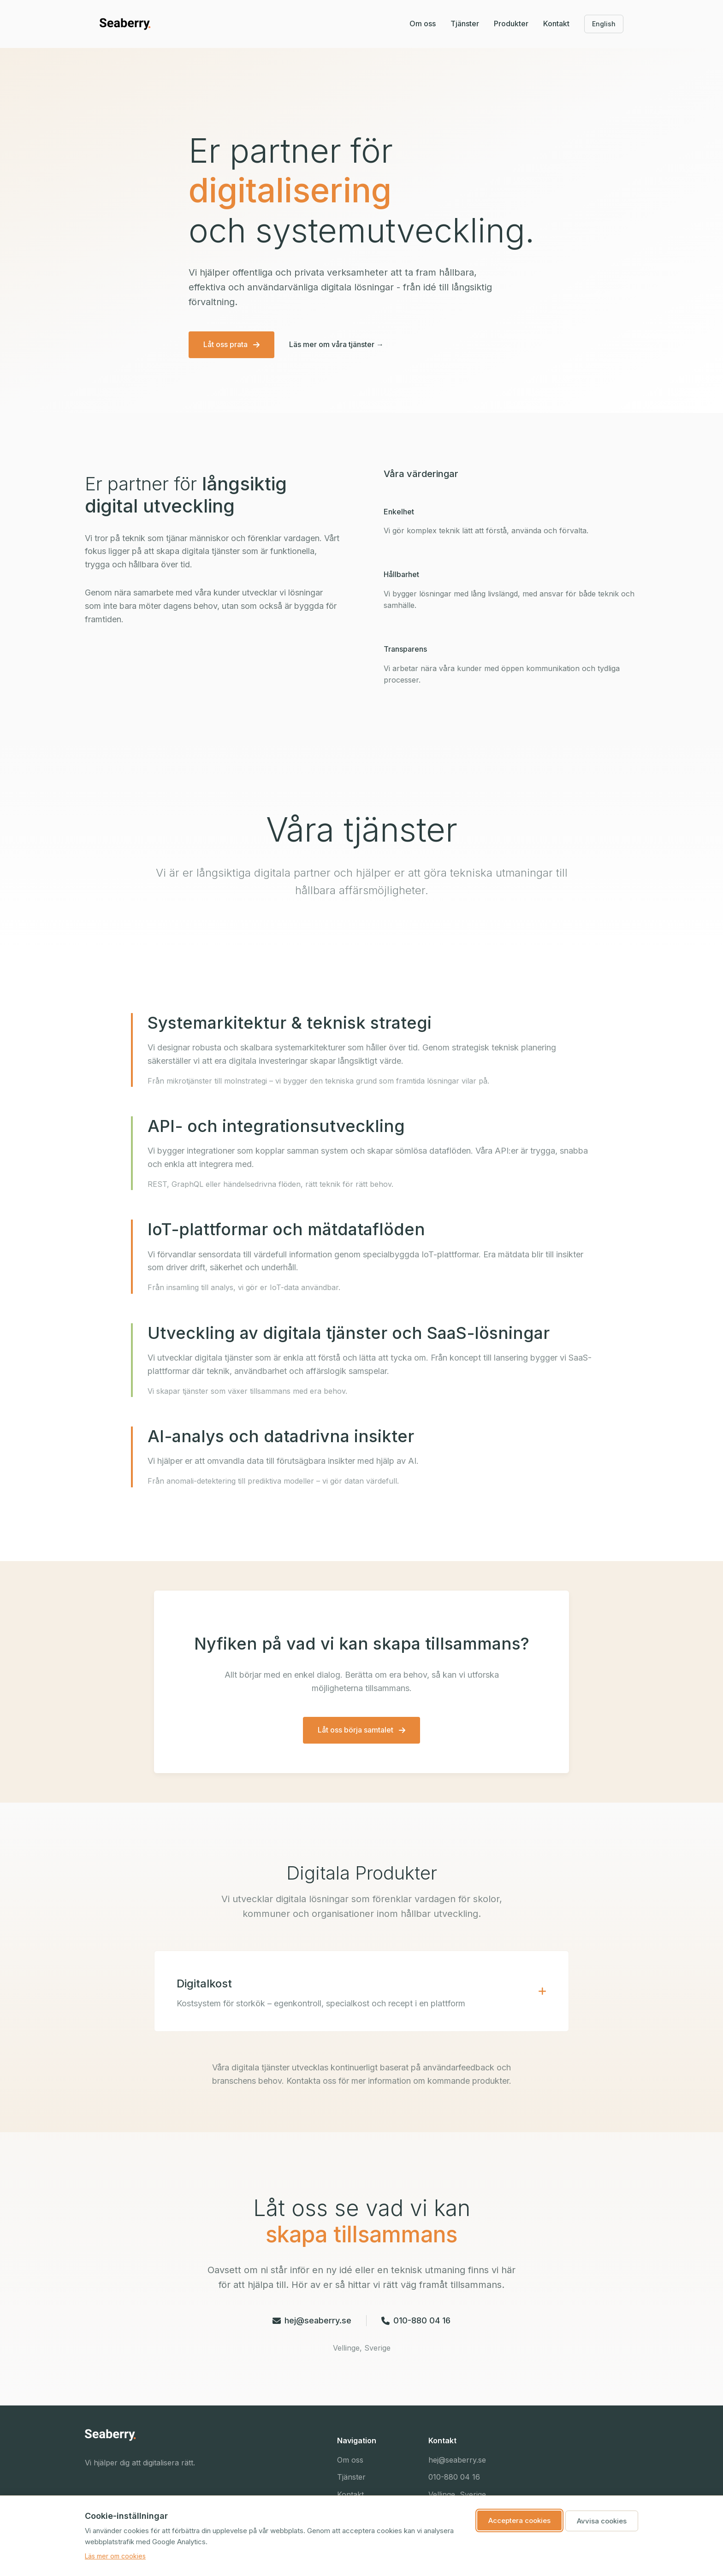 Image resolution: width=723 pixels, height=2576 pixels. Describe the element at coordinates (312, 2320) in the screenshot. I see `hej@seaberry.se` at that location.